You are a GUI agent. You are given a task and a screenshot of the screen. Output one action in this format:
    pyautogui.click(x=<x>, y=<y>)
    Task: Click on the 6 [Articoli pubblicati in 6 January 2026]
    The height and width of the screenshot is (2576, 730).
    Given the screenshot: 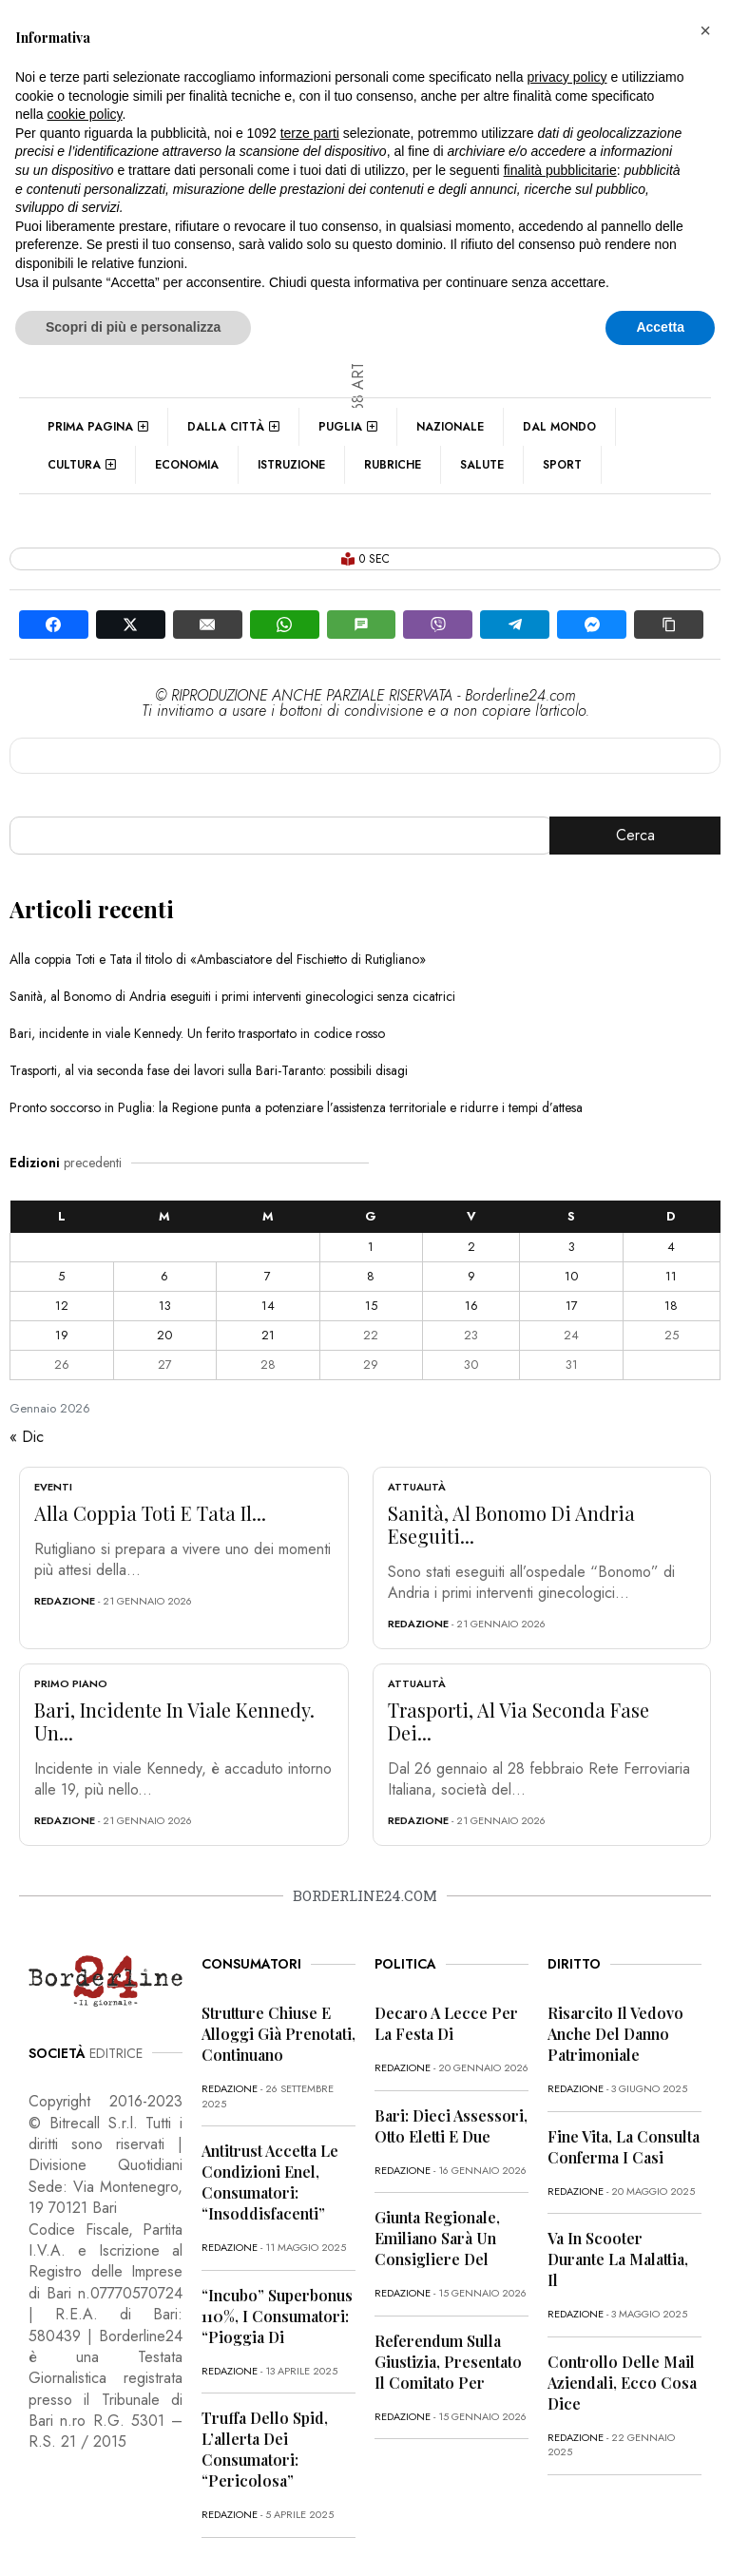 What is the action you would take?
    pyautogui.click(x=164, y=1276)
    